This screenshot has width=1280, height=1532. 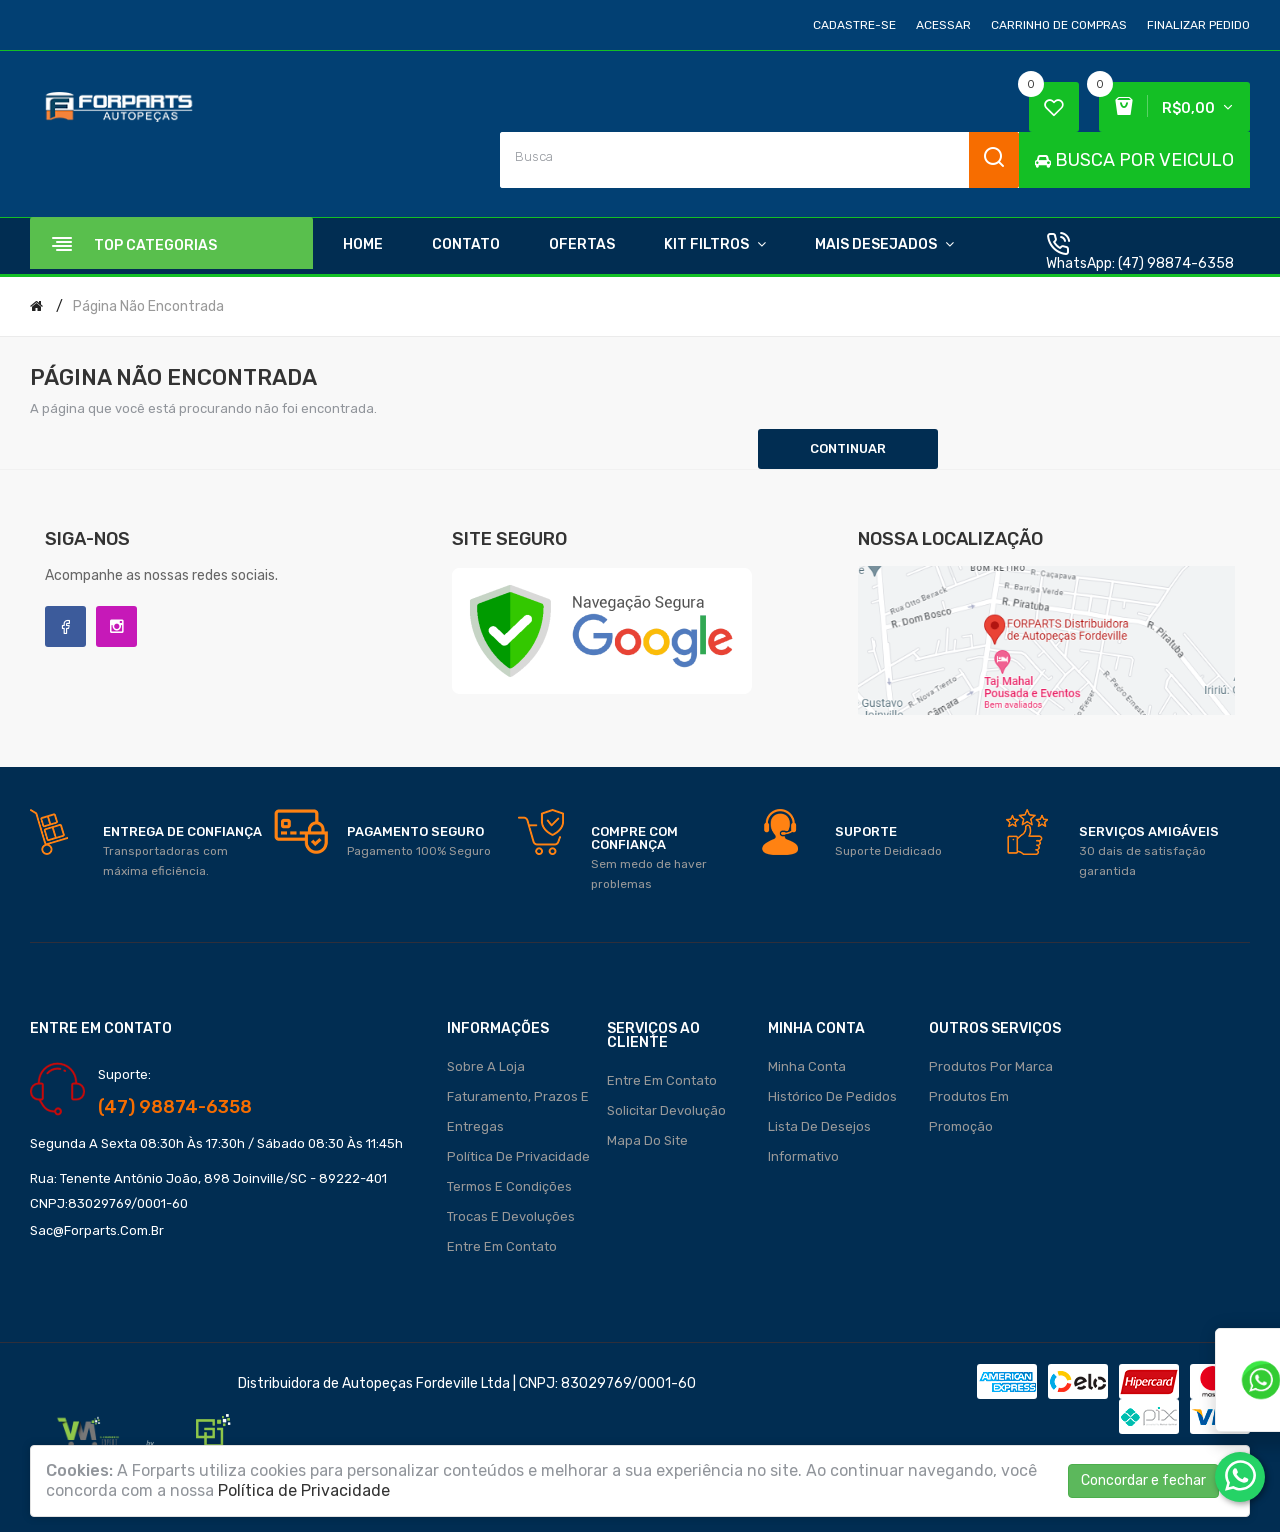 What do you see at coordinates (848, 448) in the screenshot?
I see `Continuar` at bounding box center [848, 448].